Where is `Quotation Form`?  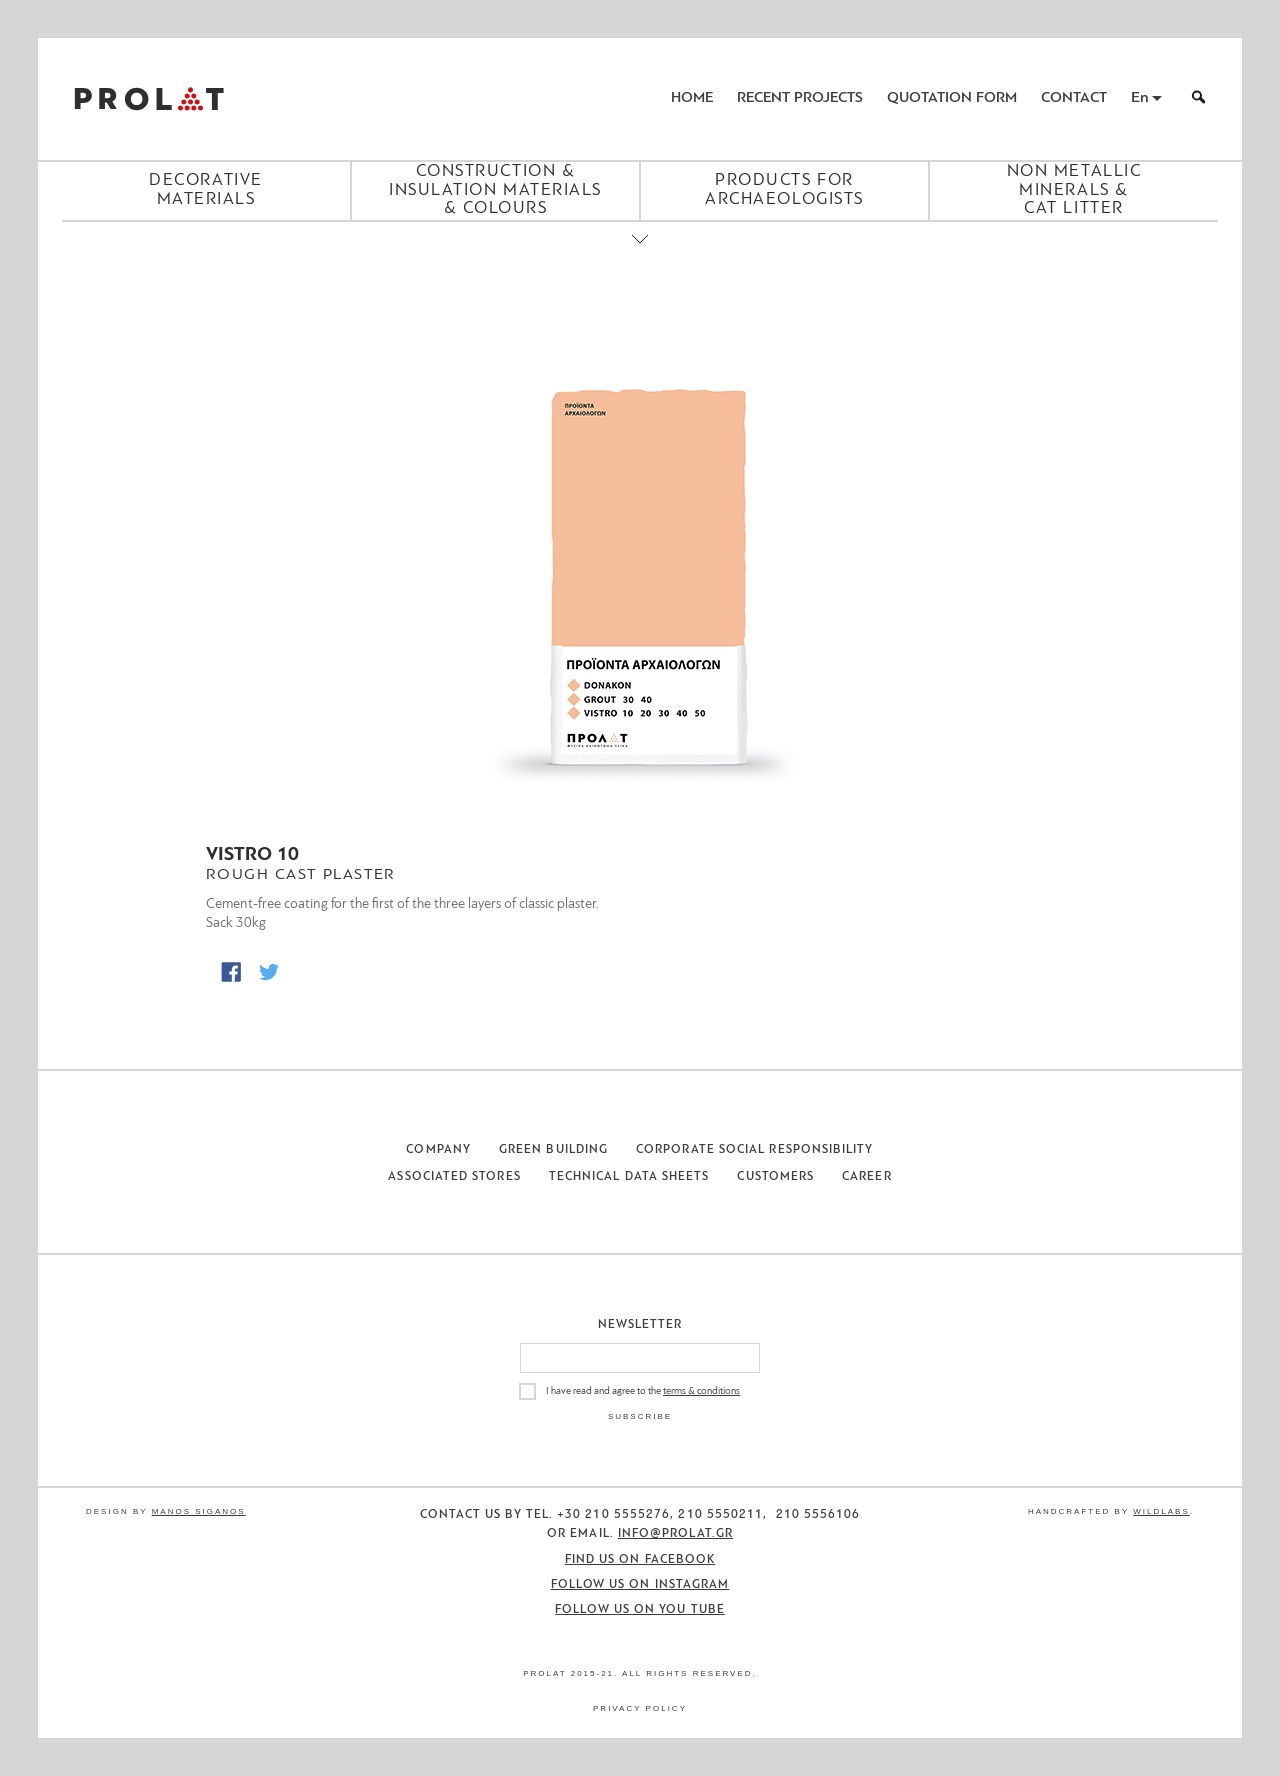 Quotation Form is located at coordinates (952, 98).